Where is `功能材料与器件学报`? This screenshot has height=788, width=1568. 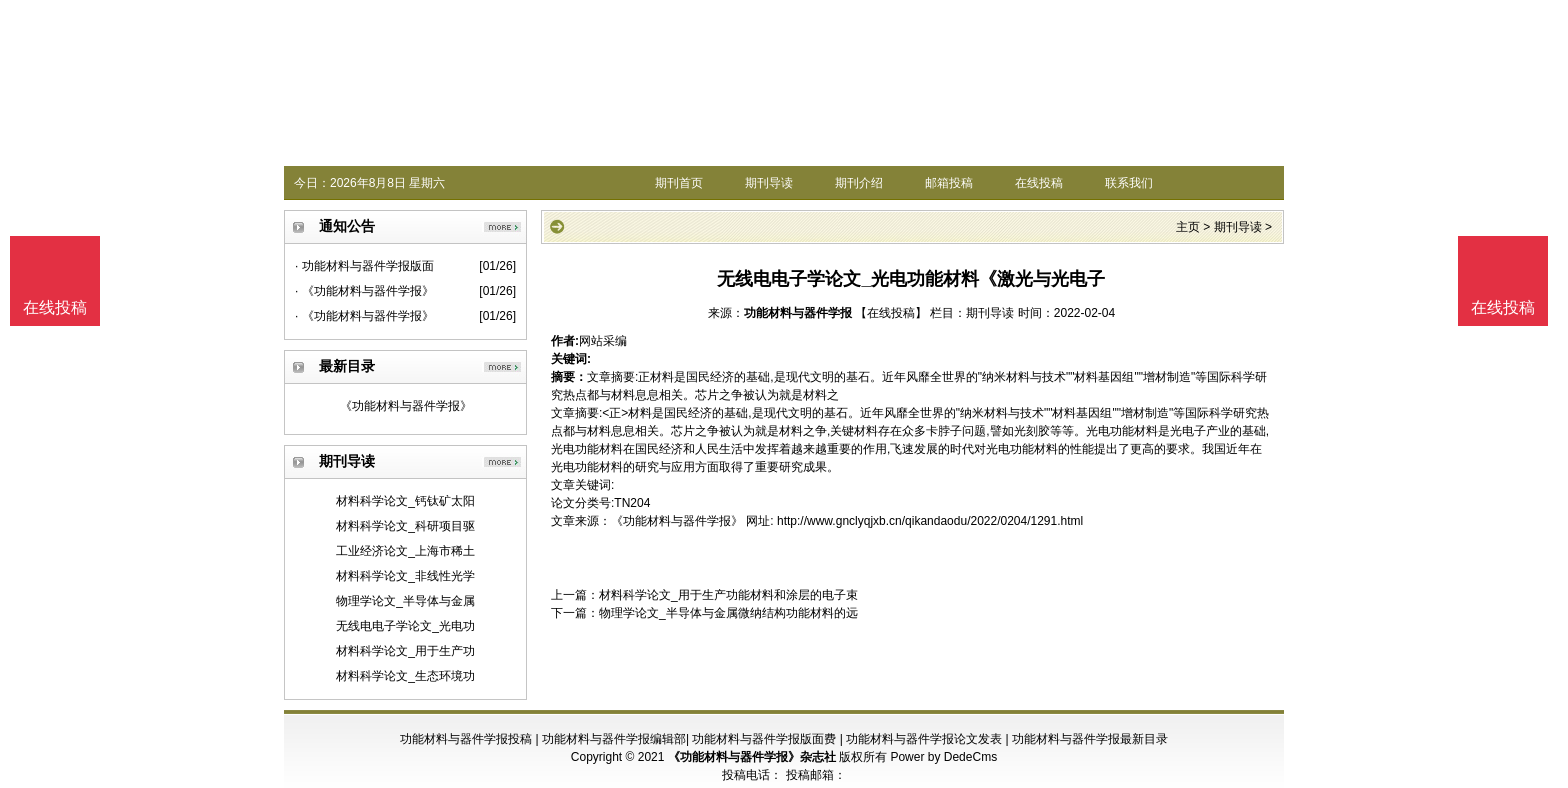
功能材料与器件学报 is located at coordinates (798, 313).